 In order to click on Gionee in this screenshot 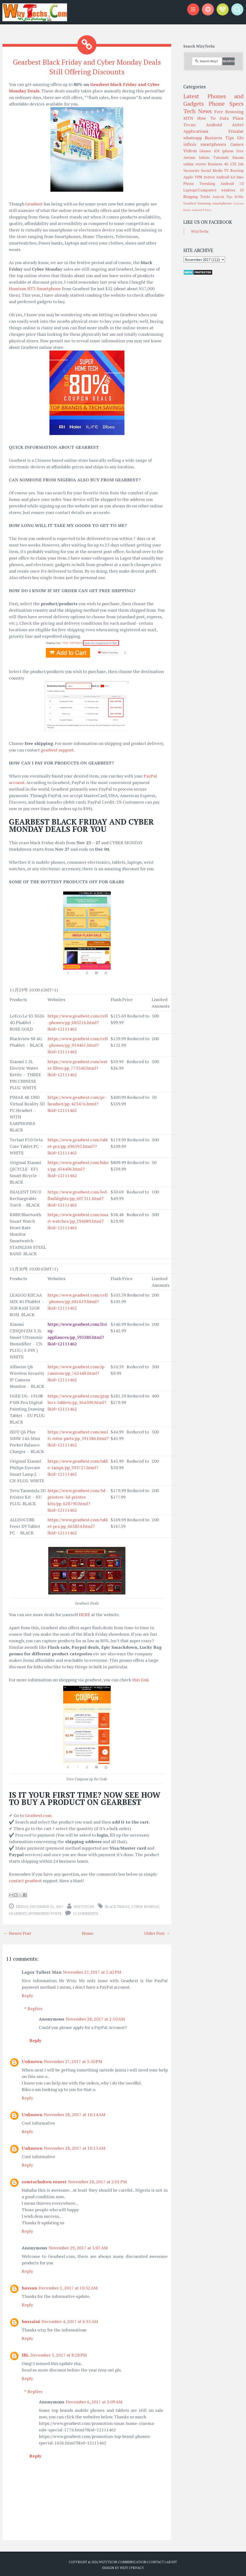, I will do `click(205, 150)`.